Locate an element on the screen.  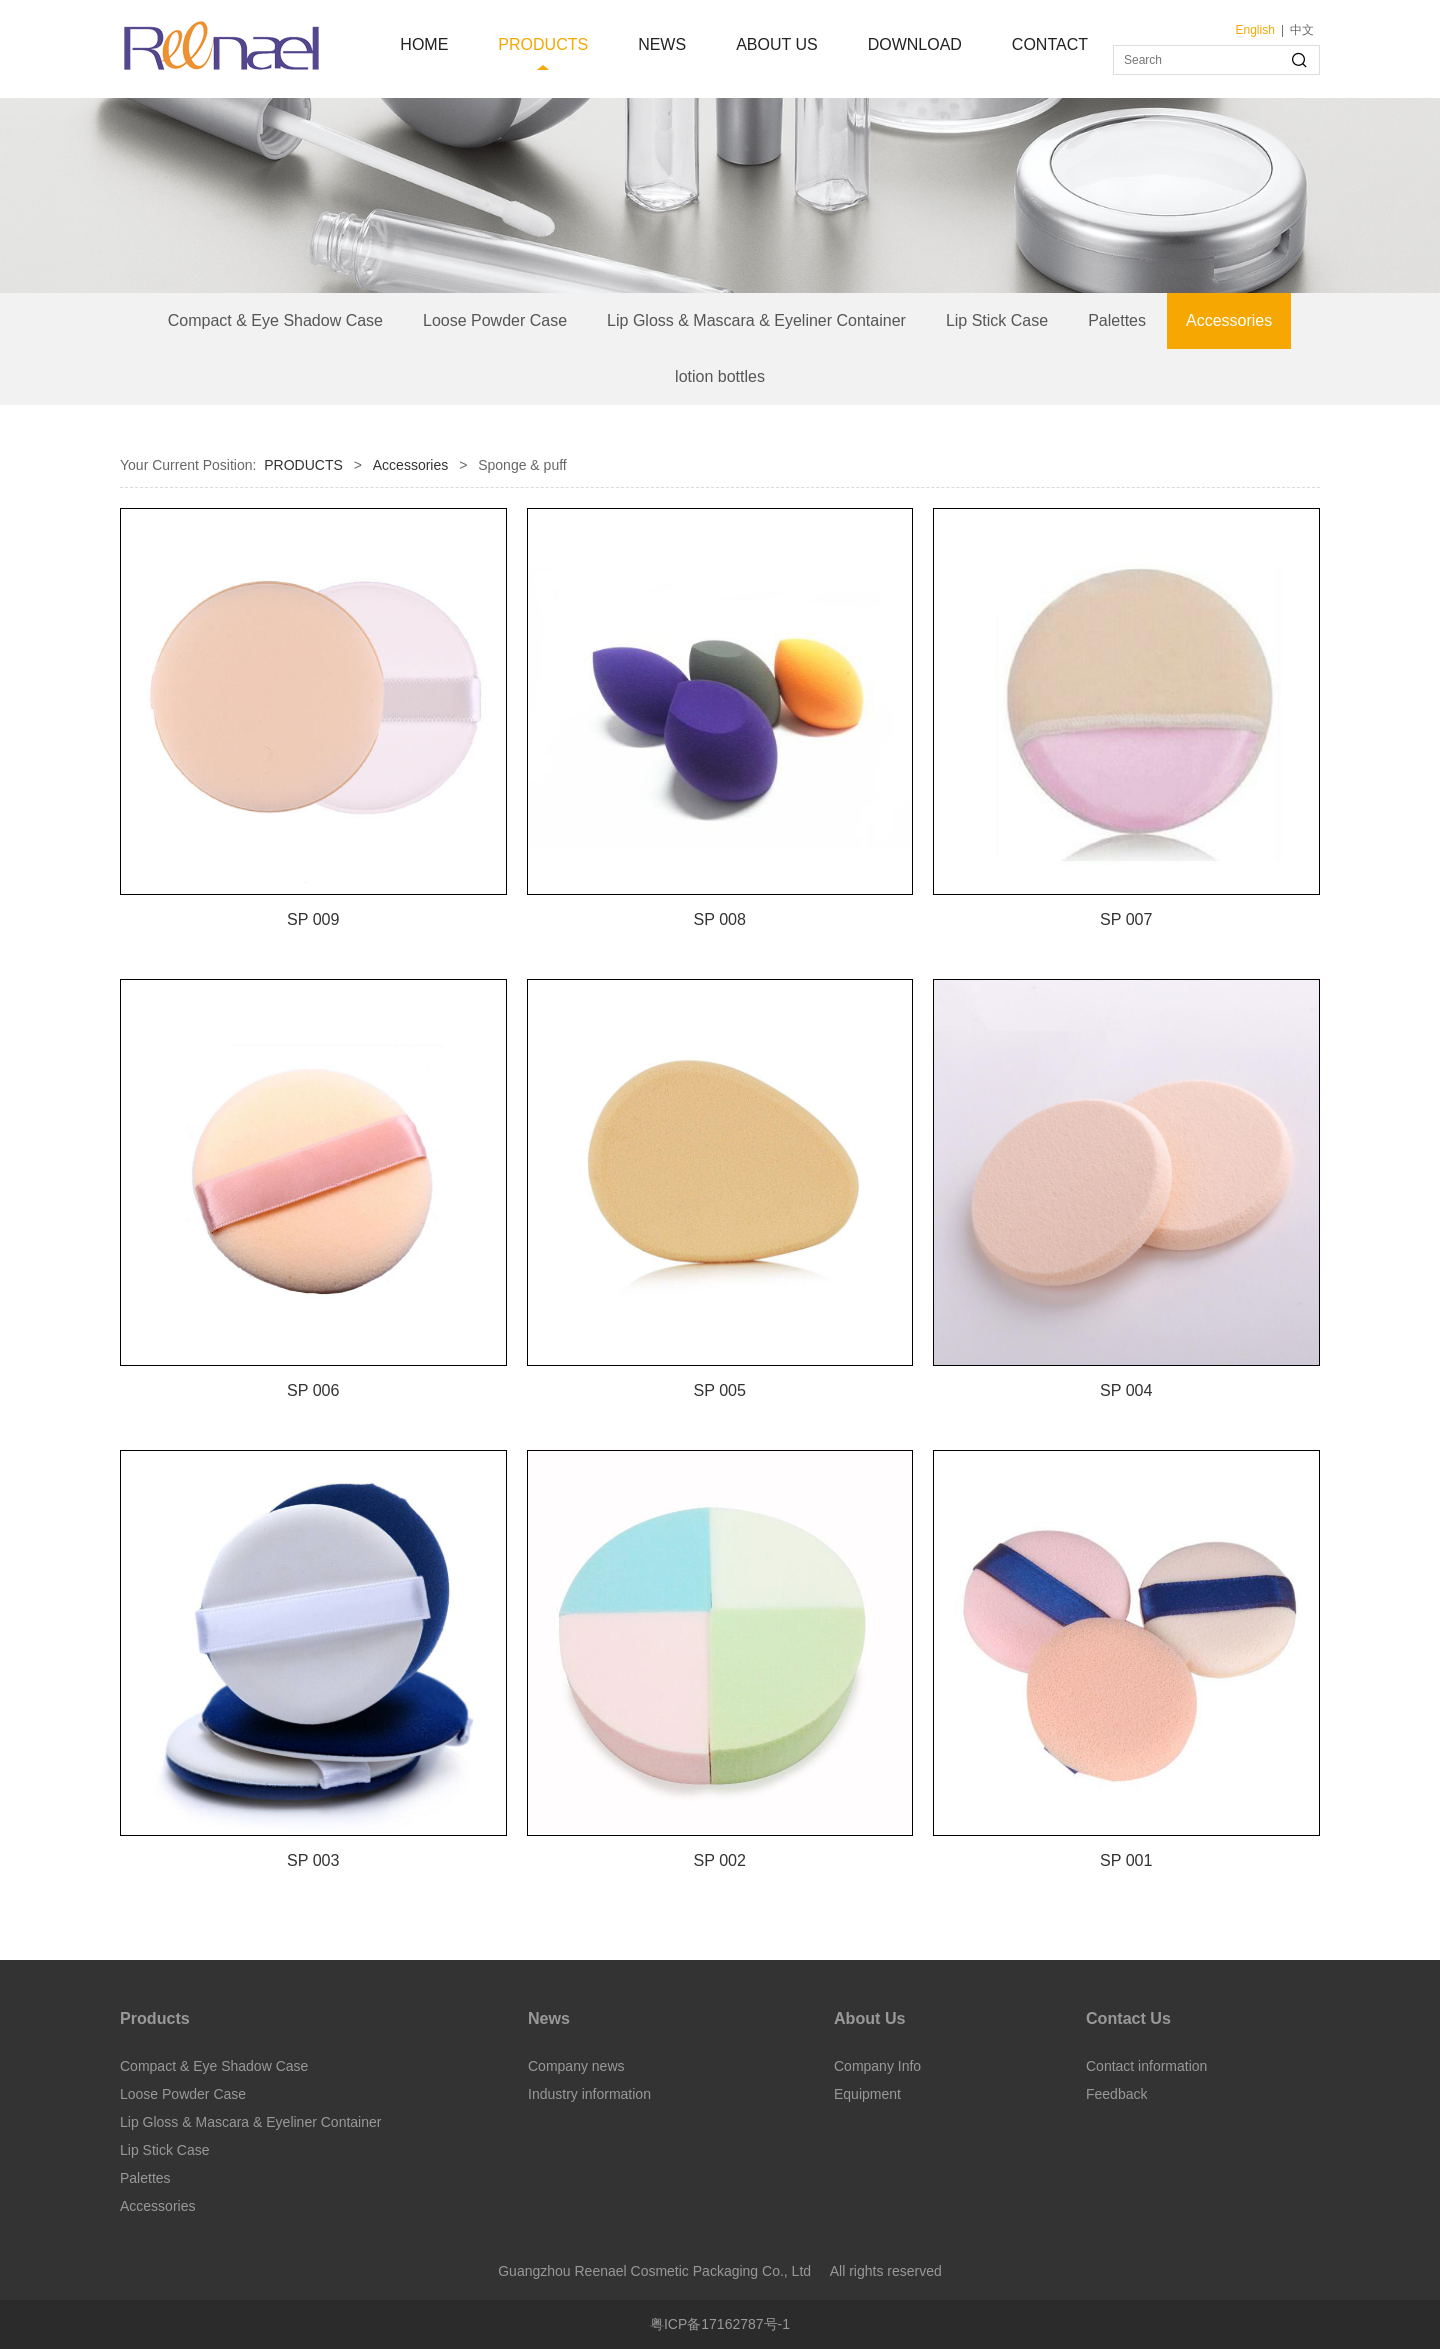
SP 007 is located at coordinates (1126, 919).